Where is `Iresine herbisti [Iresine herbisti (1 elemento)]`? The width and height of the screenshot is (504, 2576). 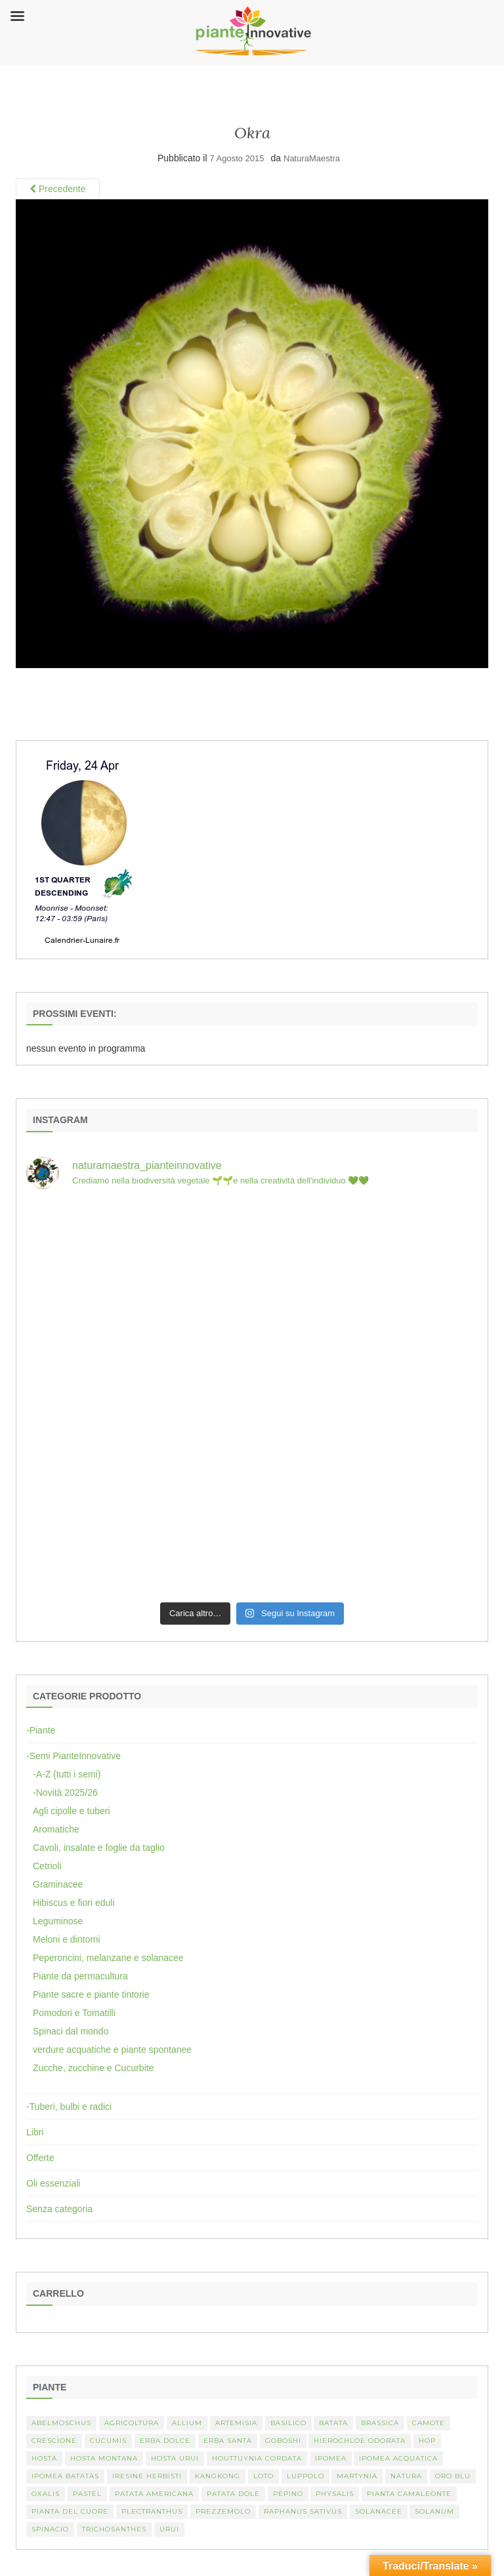 Iresine herbisti [Iresine herbisti (1 elemento)] is located at coordinates (147, 2476).